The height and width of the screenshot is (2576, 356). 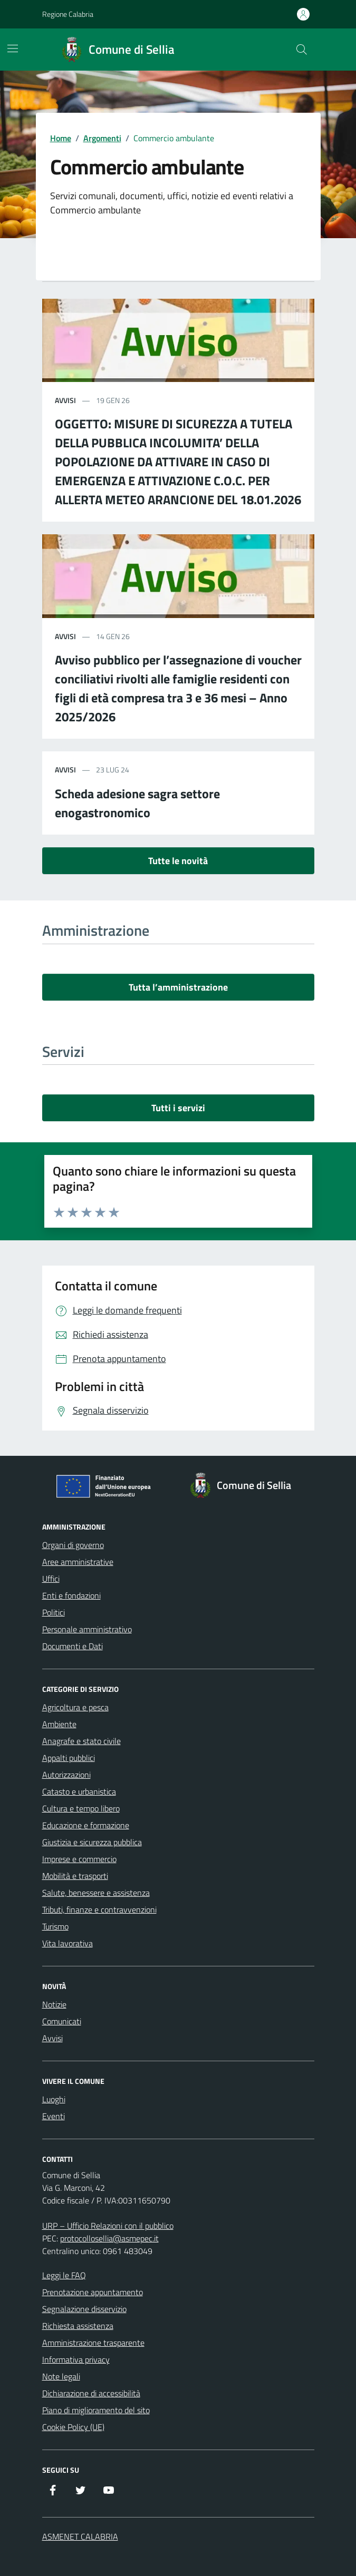 What do you see at coordinates (52, 2038) in the screenshot?
I see `Avvisi` at bounding box center [52, 2038].